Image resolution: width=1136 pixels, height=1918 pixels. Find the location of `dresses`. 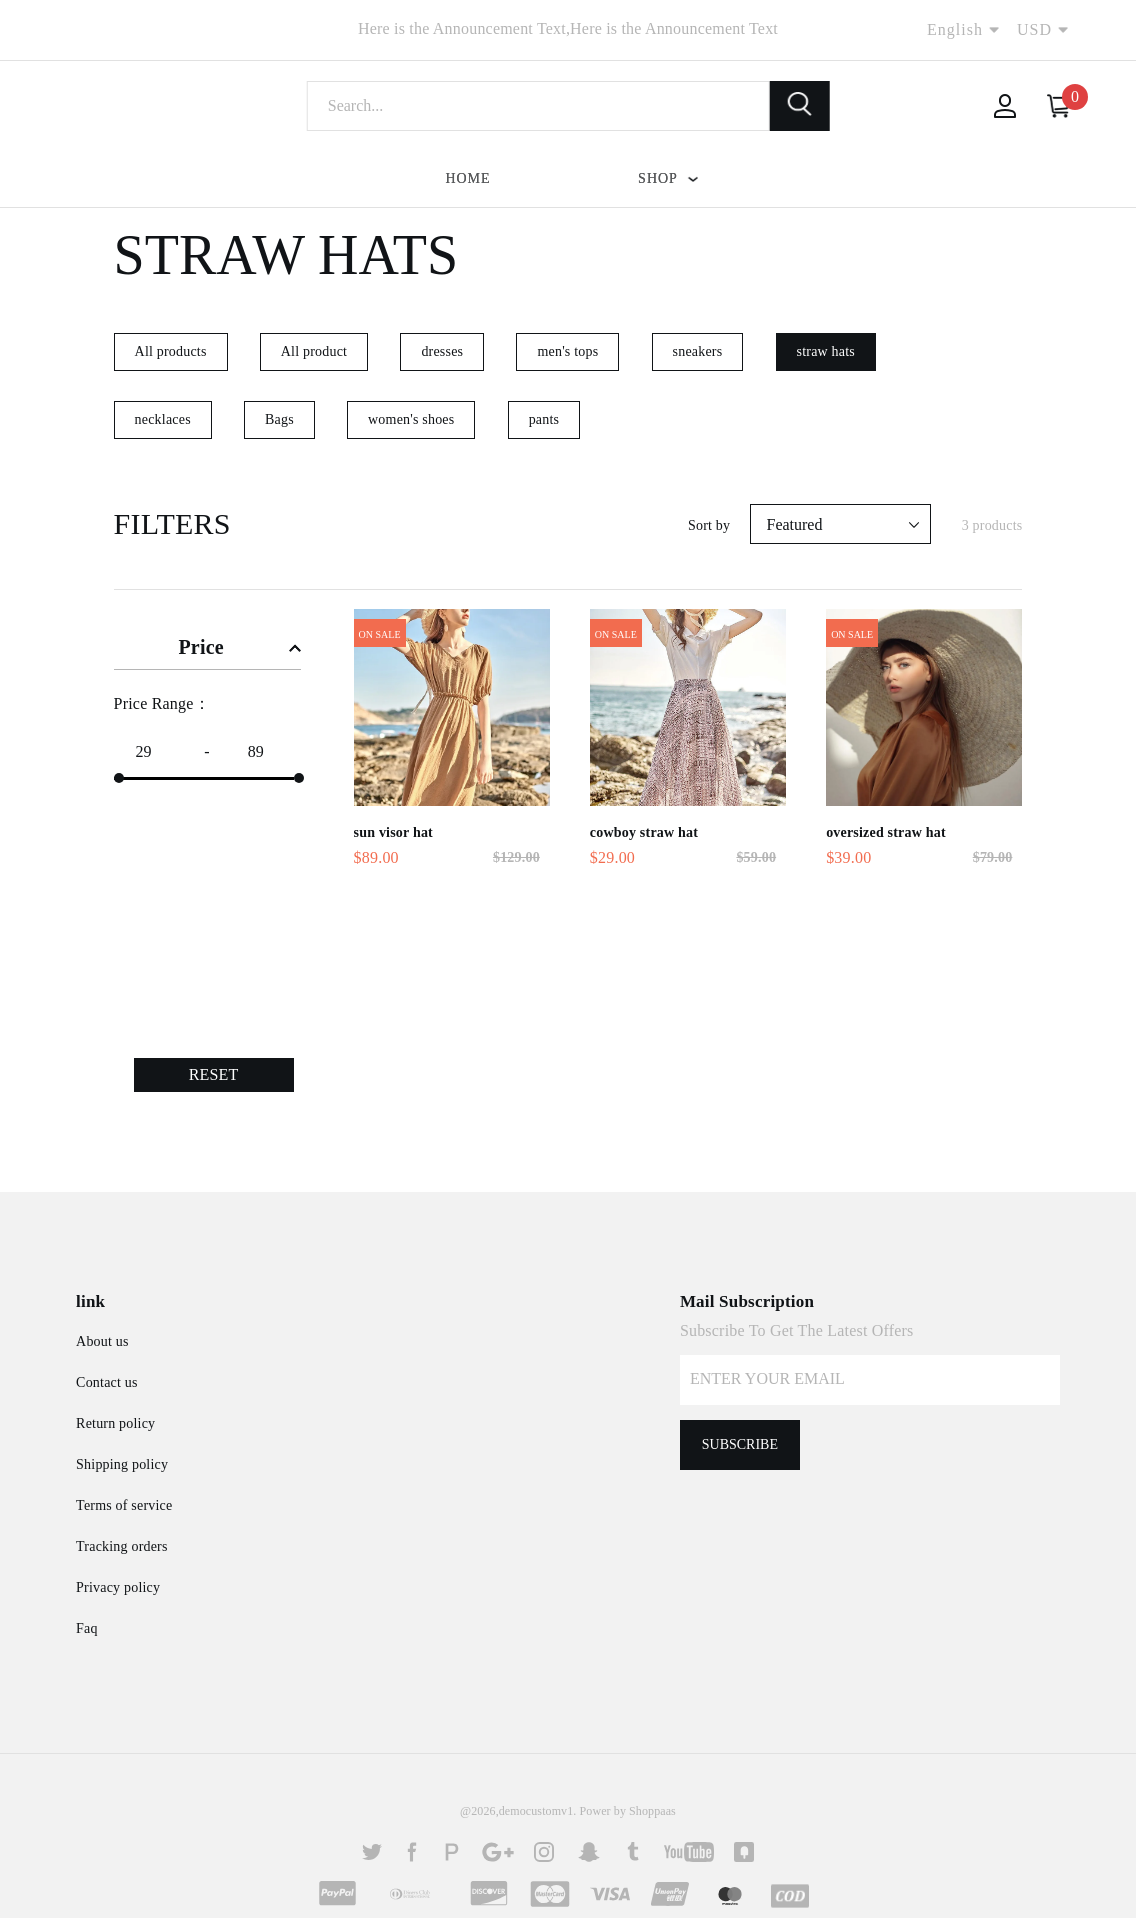

dresses is located at coordinates (442, 351).